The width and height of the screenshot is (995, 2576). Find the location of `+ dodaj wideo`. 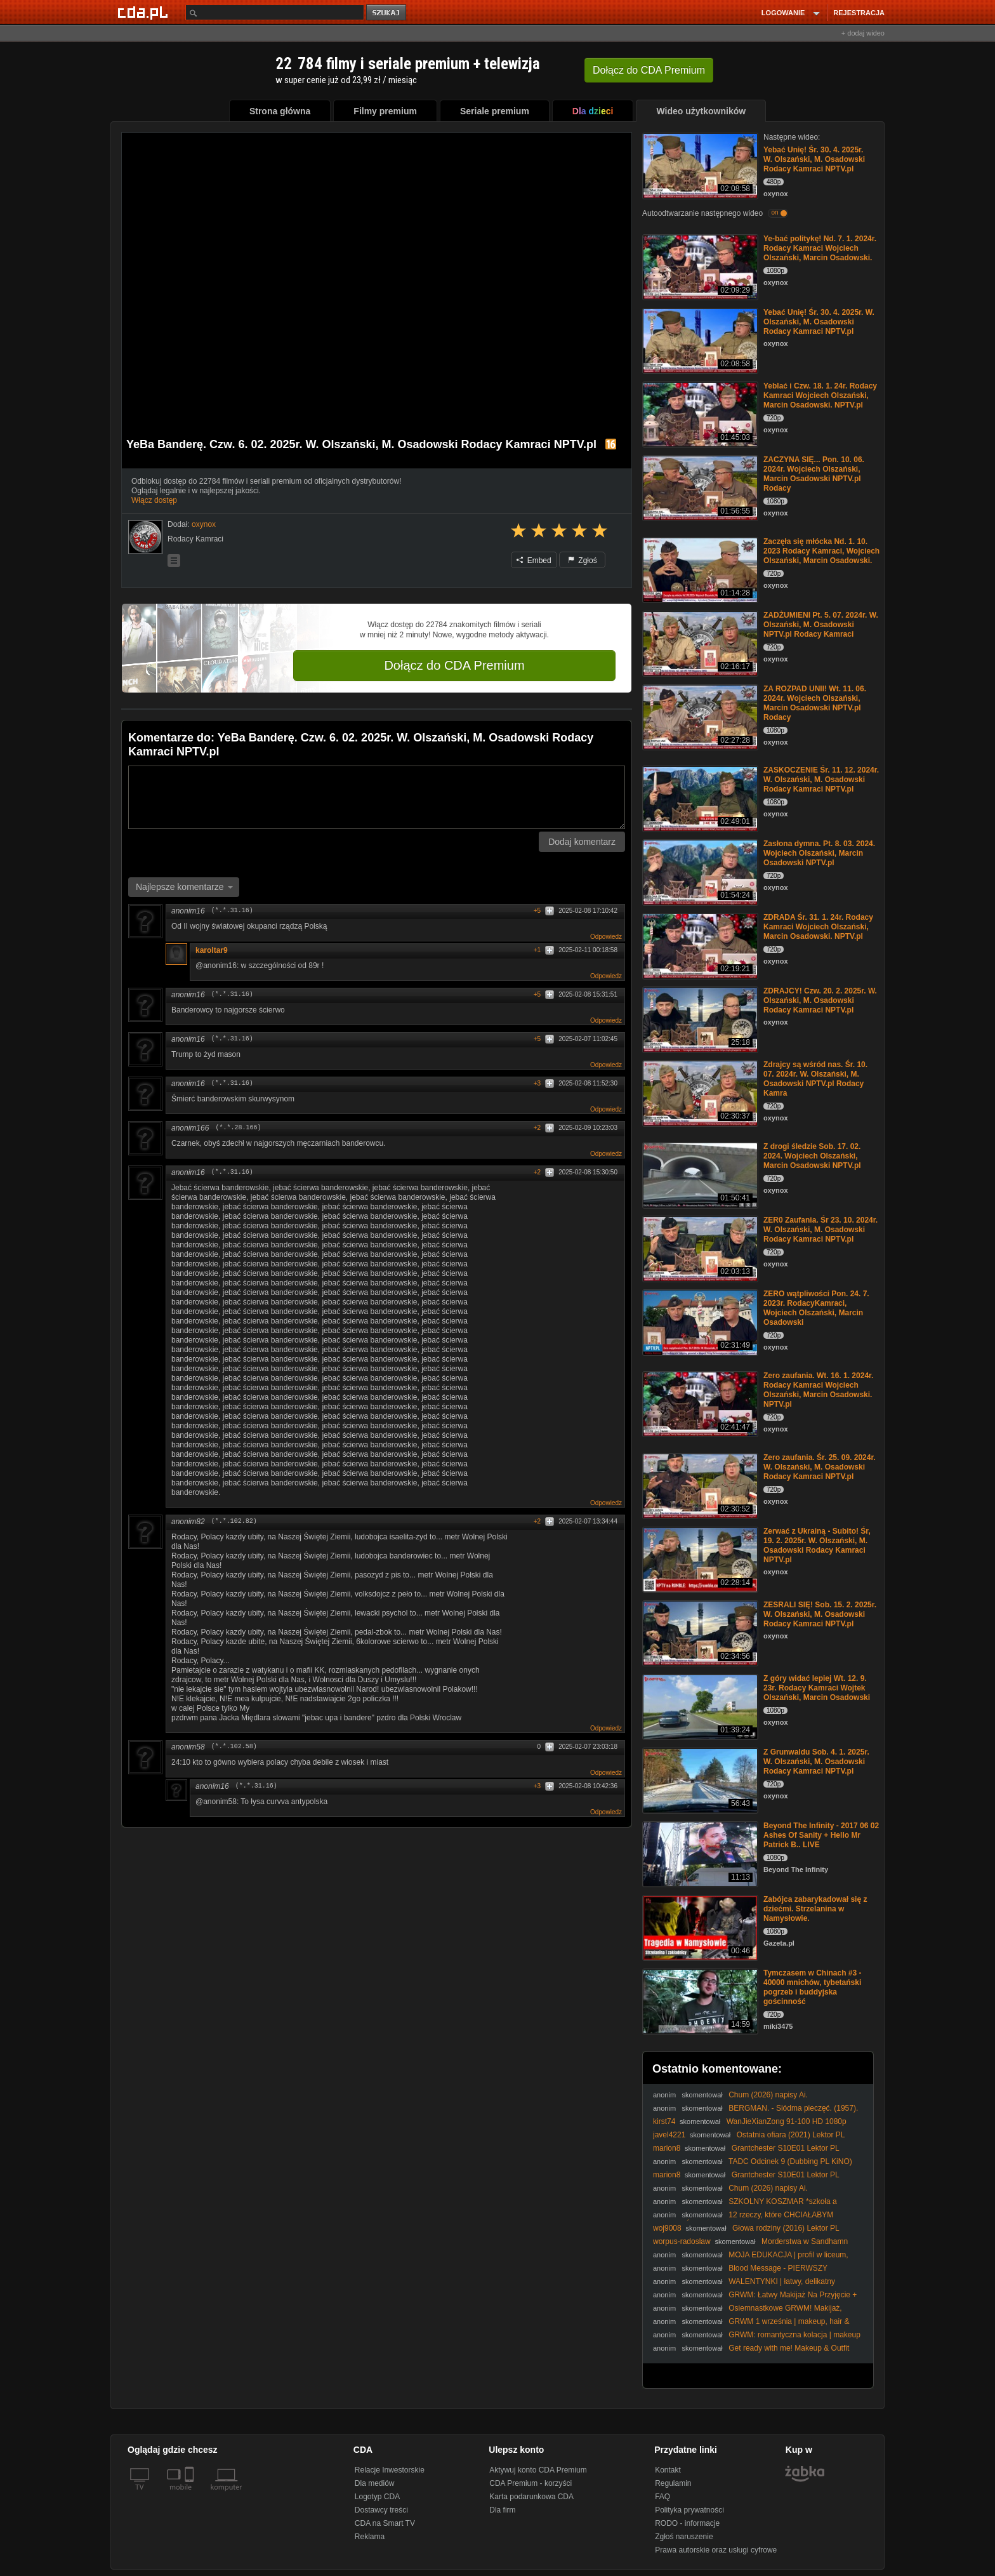

+ dodaj wideo is located at coordinates (863, 33).